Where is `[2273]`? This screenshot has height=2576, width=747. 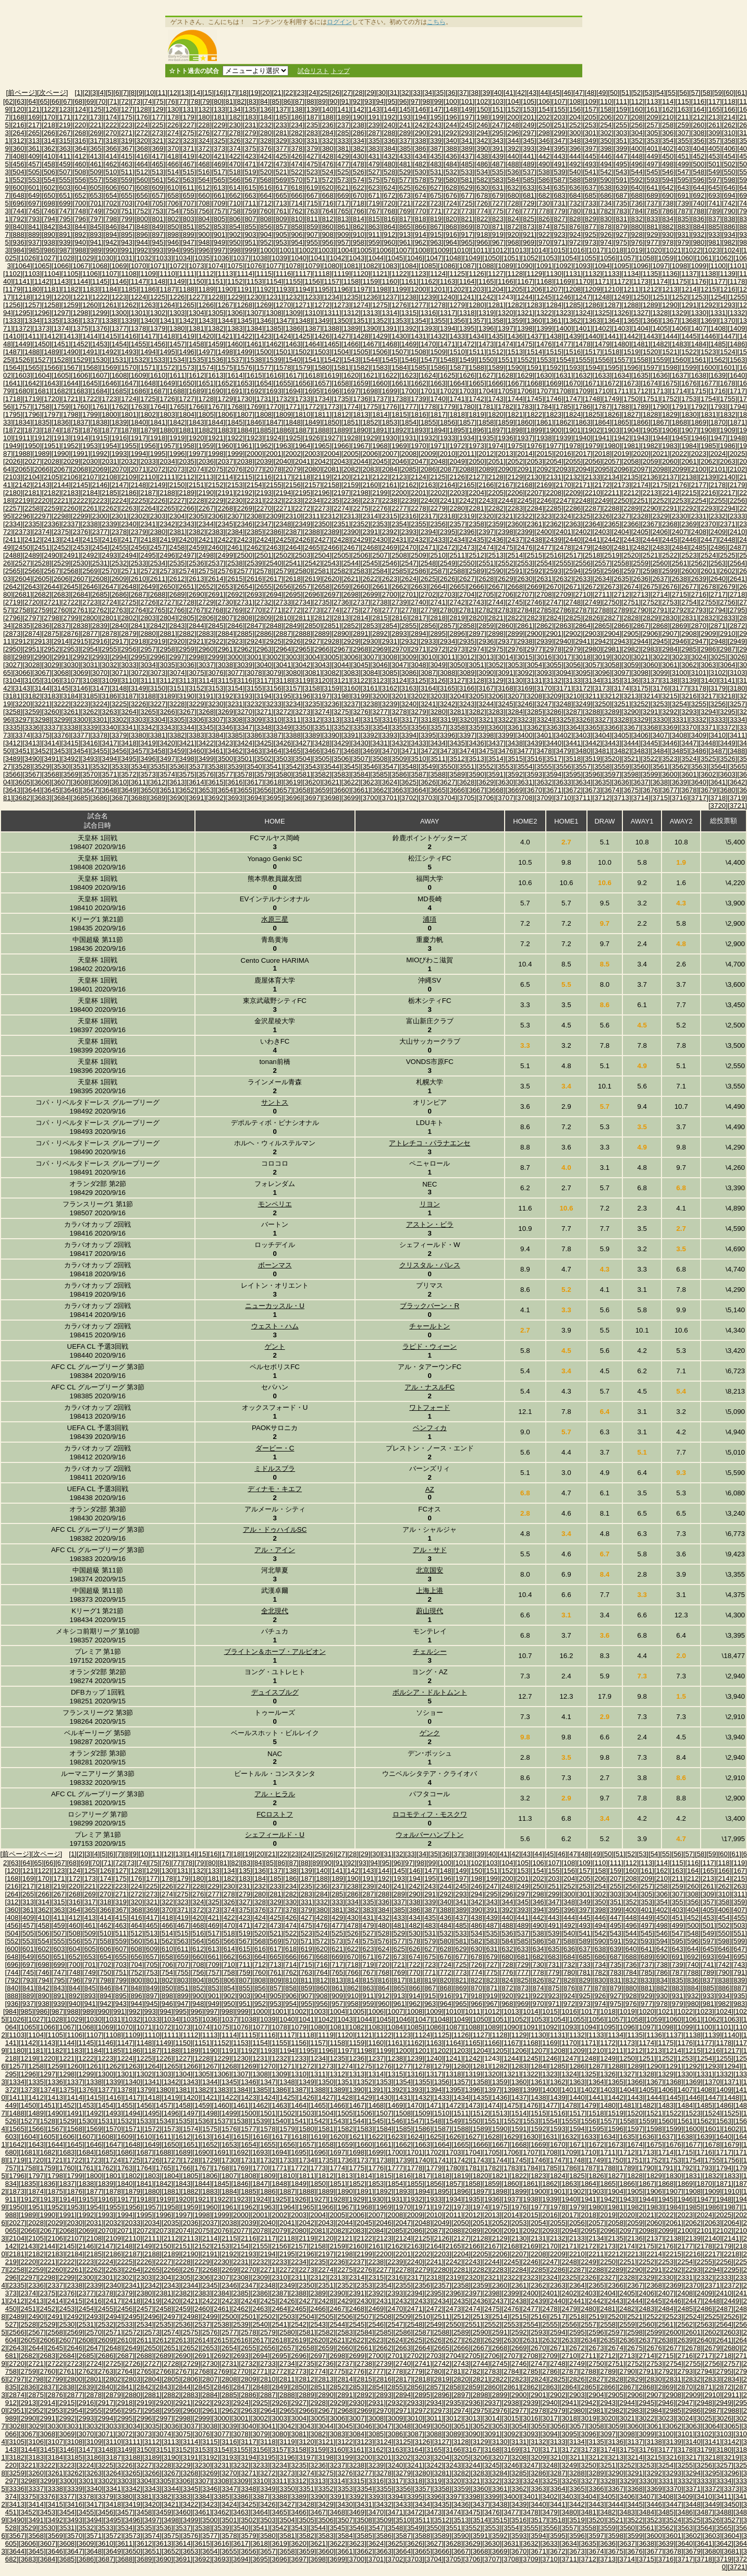 [2273] is located at coordinates (322, 508).